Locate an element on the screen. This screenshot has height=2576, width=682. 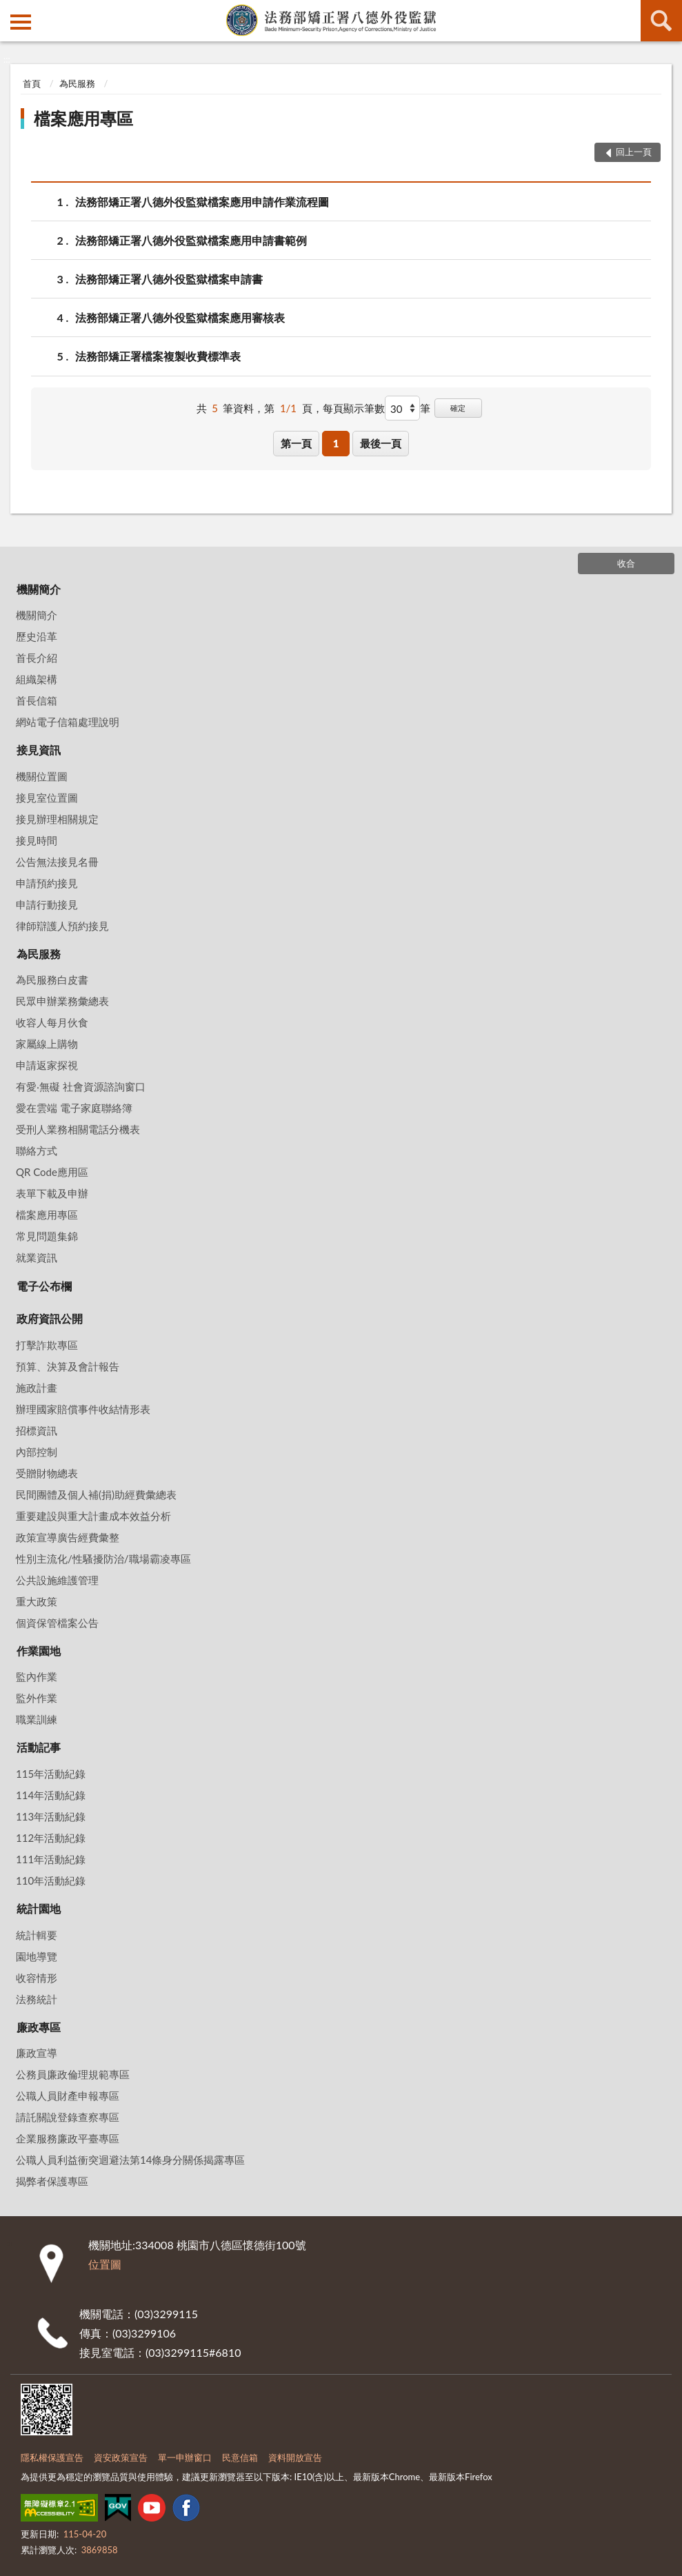
受刑人業務相關電話分機表 is located at coordinates (78, 1129).